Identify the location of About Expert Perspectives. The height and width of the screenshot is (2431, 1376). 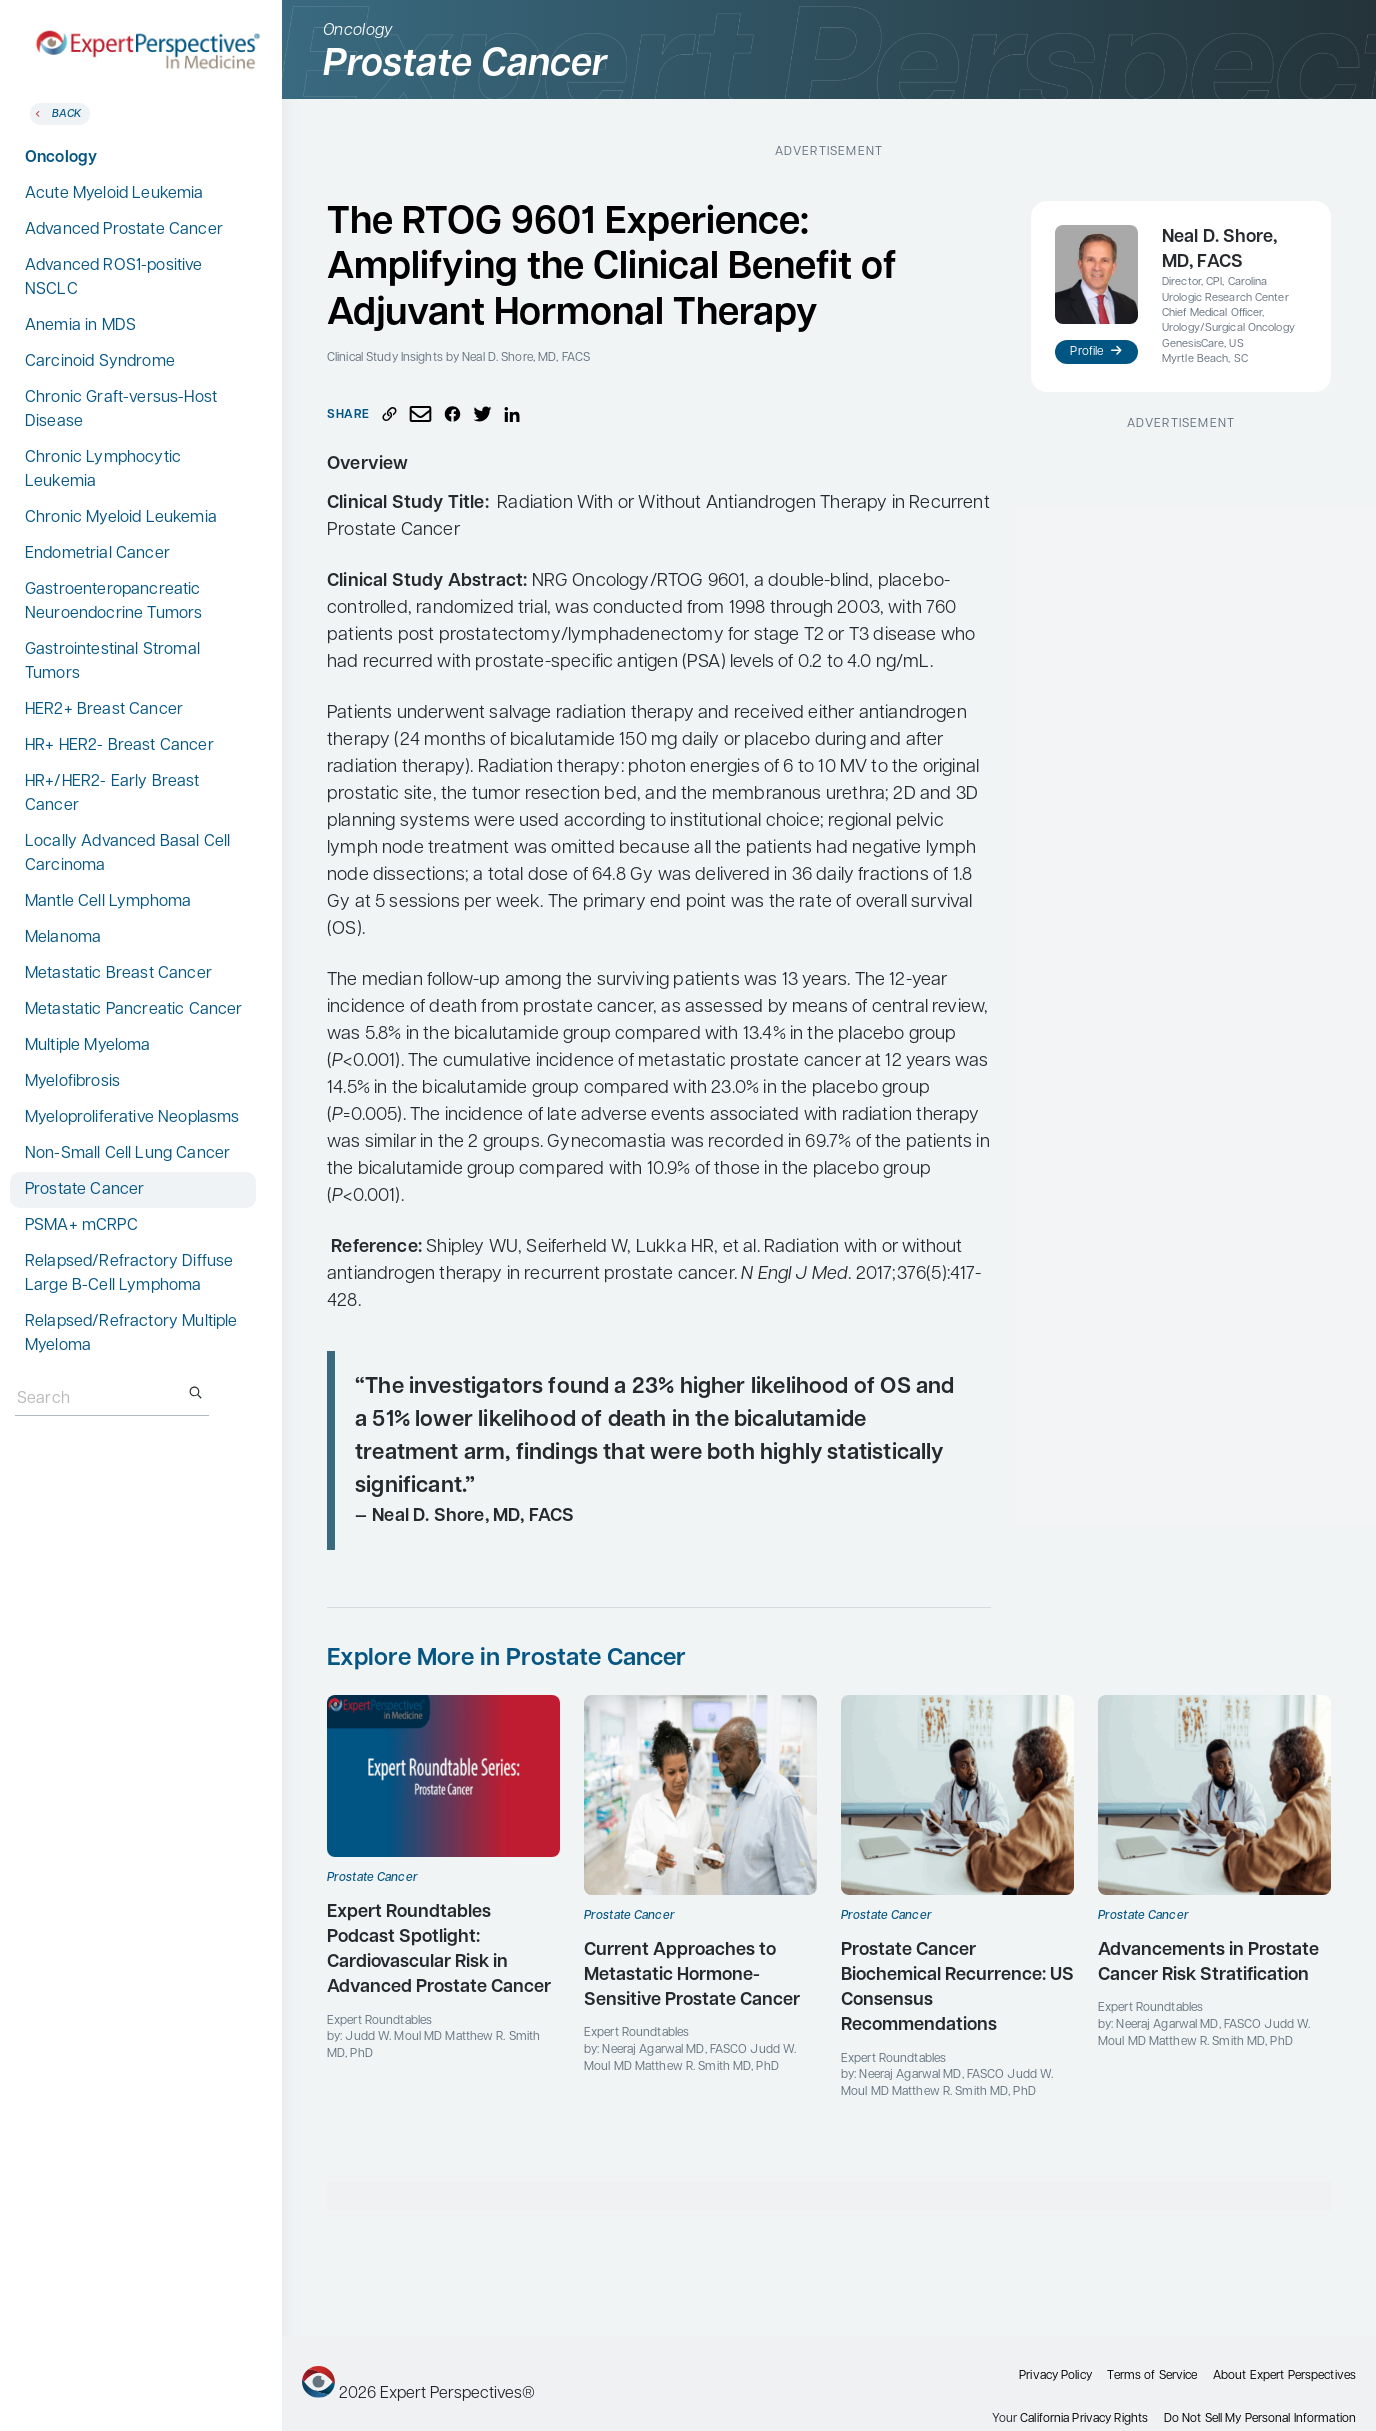
(1284, 2376).